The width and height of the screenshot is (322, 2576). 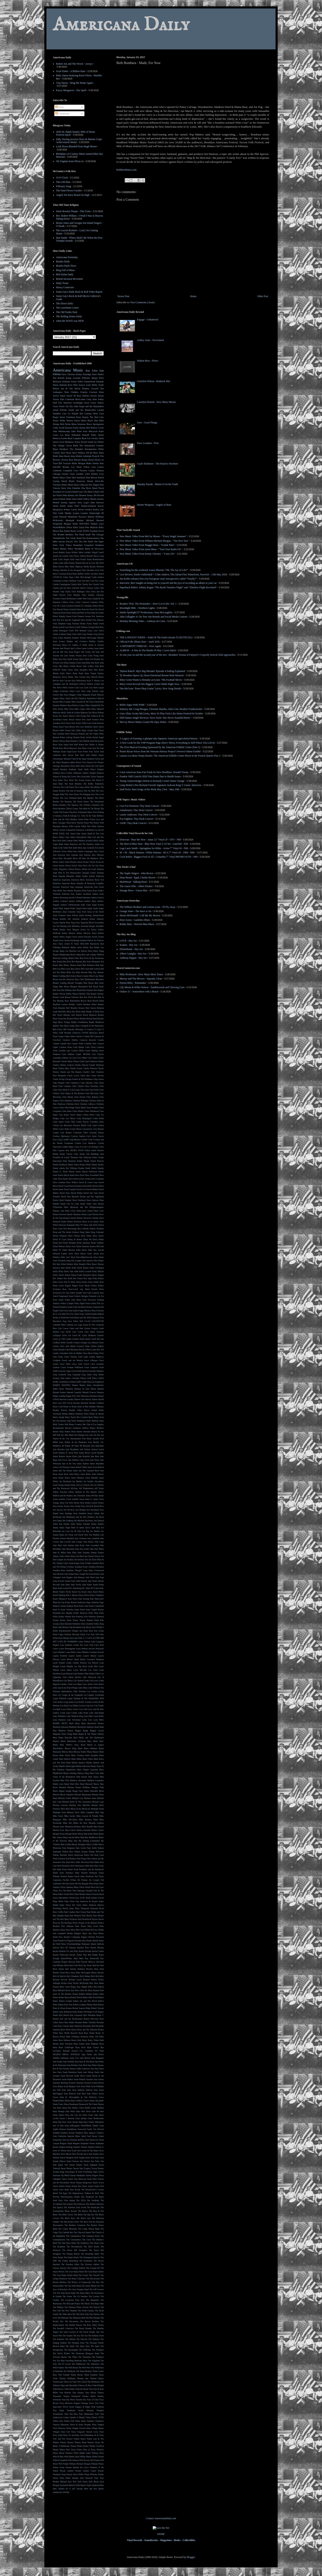 I want to click on Buddy Mondlock, so click(x=96, y=1022).